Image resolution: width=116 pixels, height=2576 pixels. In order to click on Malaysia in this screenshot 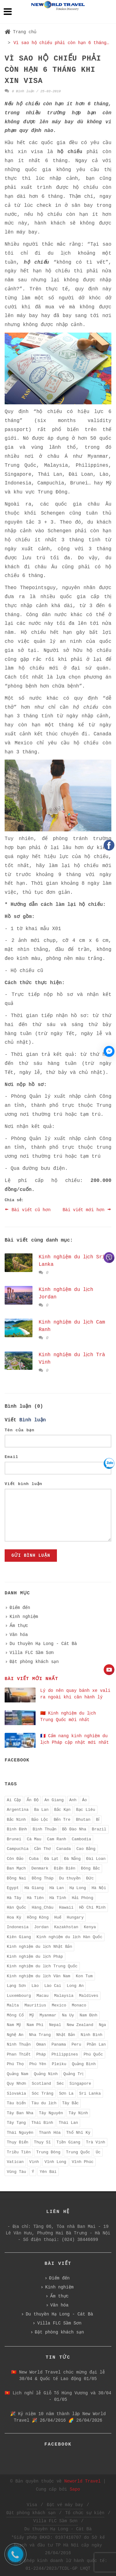, I will do `click(63, 1995)`.